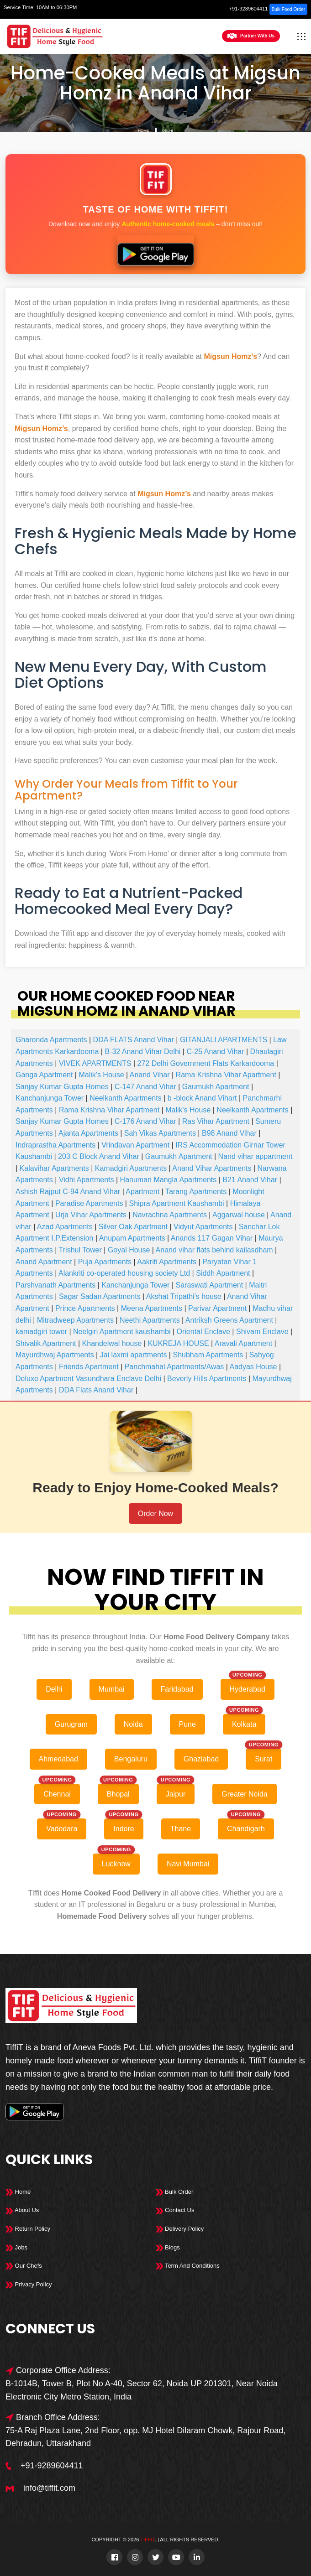 This screenshot has width=311, height=2576. What do you see at coordinates (71, 1724) in the screenshot?
I see `Gurugram` at bounding box center [71, 1724].